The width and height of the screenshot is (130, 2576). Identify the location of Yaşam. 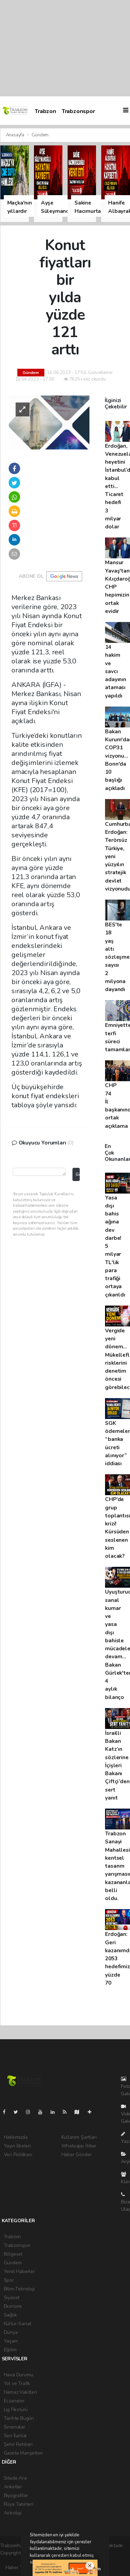
(11, 2341).